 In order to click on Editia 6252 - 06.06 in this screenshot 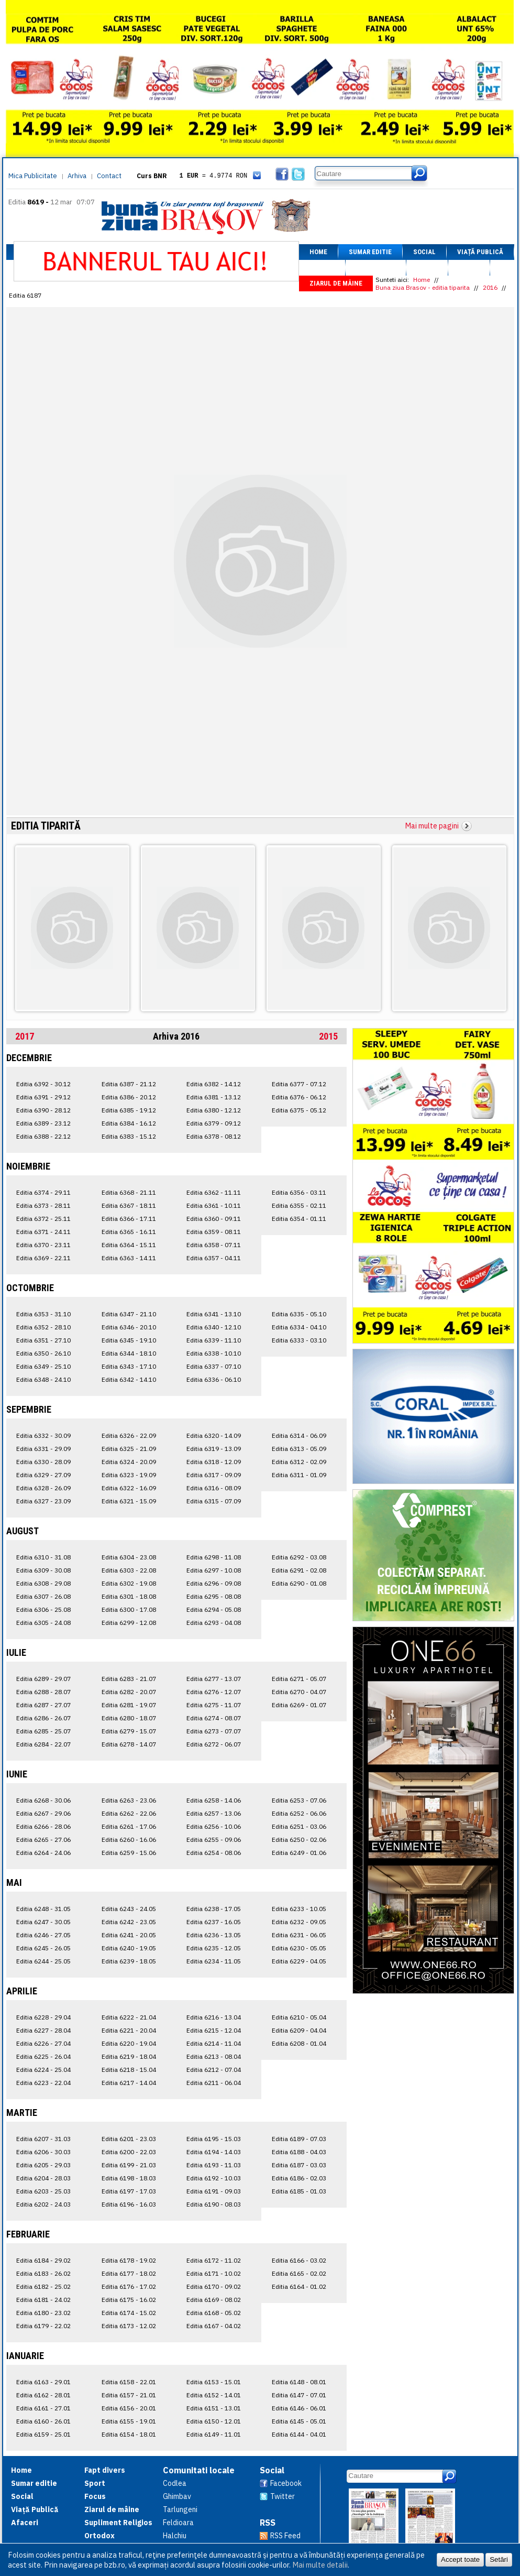, I will do `click(299, 1813)`.